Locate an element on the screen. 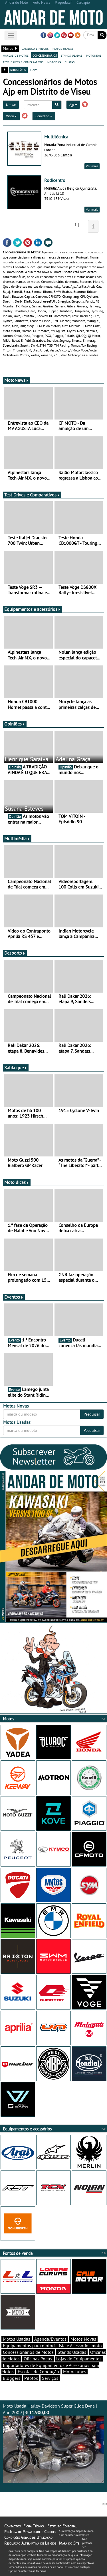  Estatuto Editorial is located at coordinates (62, 2526).